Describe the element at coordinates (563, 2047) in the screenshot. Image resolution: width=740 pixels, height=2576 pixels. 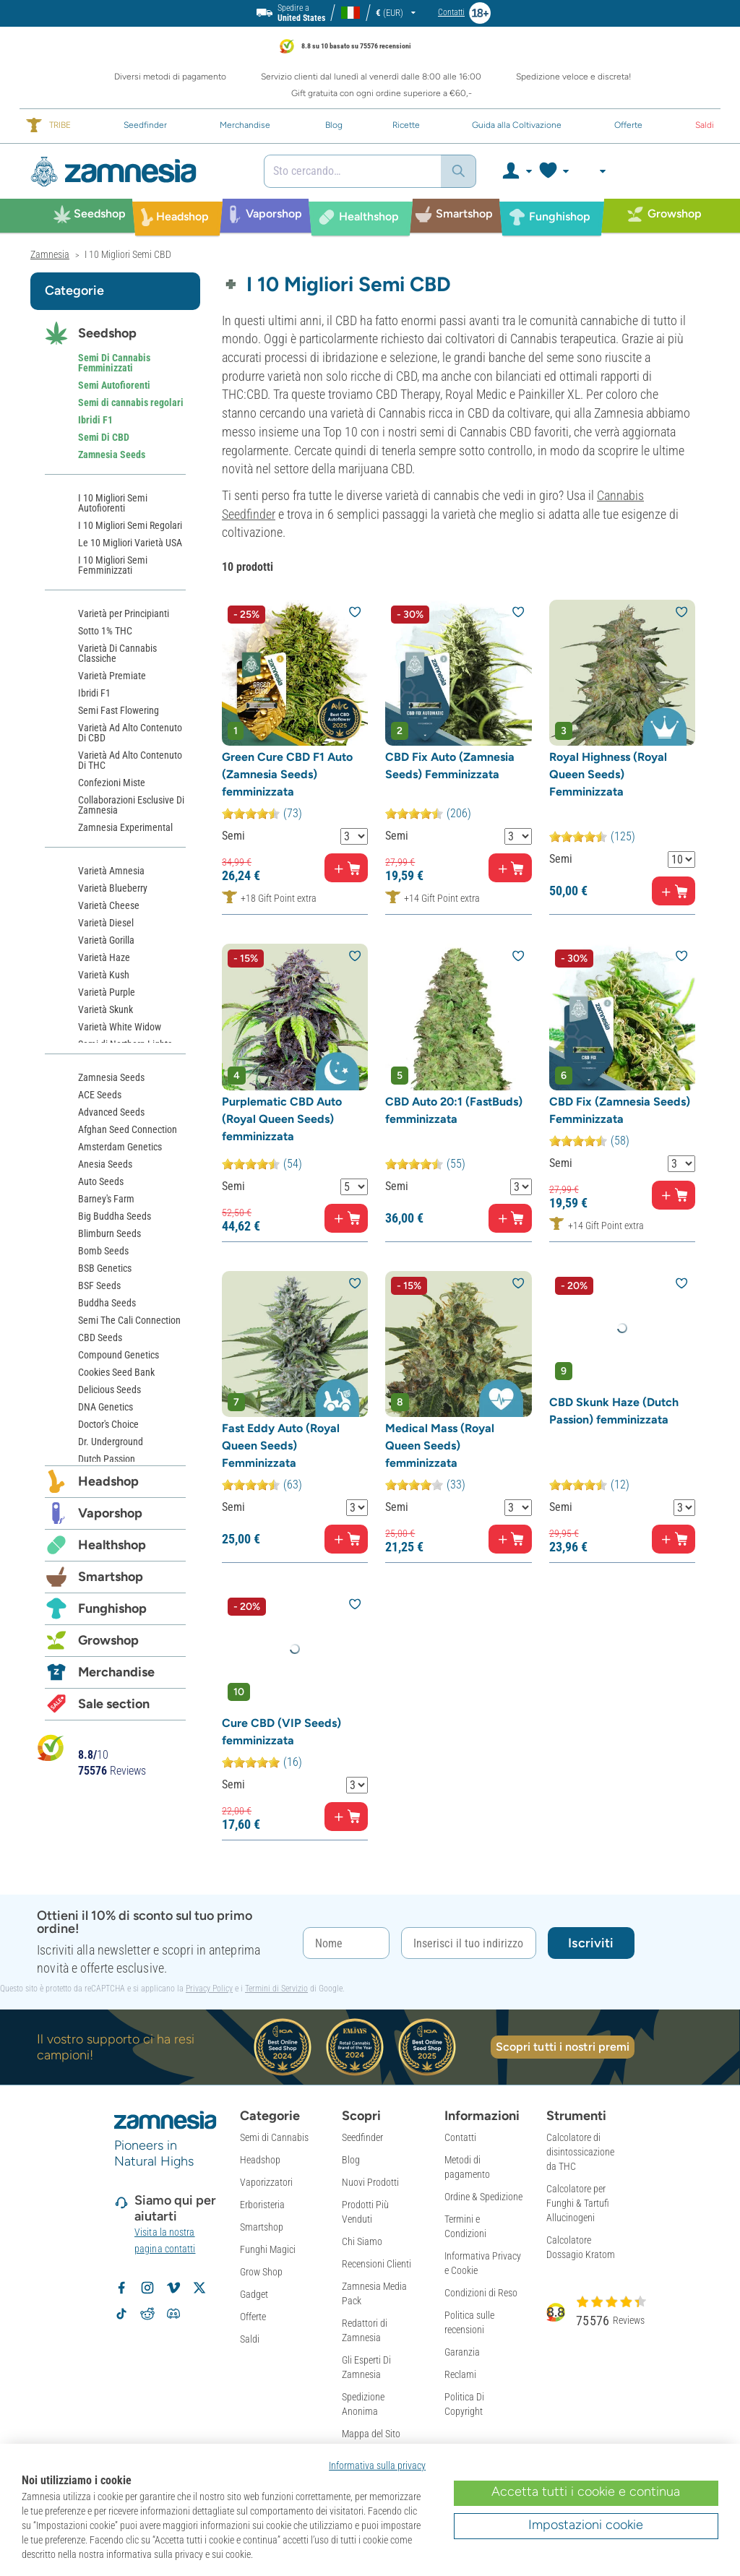
I see `Scopri tutti i nostri premi` at that location.